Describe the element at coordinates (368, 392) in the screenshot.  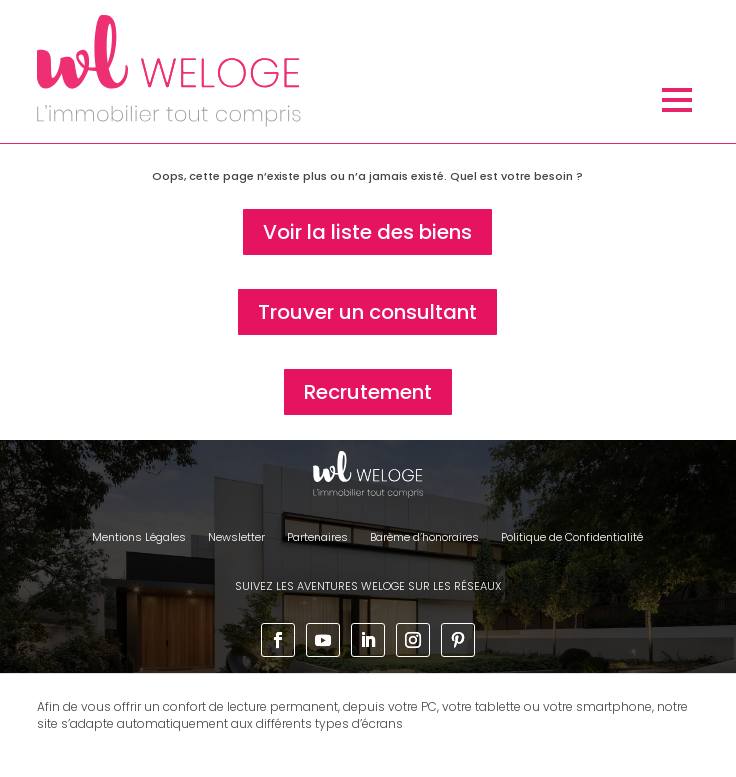
I see `Recrutement` at that location.